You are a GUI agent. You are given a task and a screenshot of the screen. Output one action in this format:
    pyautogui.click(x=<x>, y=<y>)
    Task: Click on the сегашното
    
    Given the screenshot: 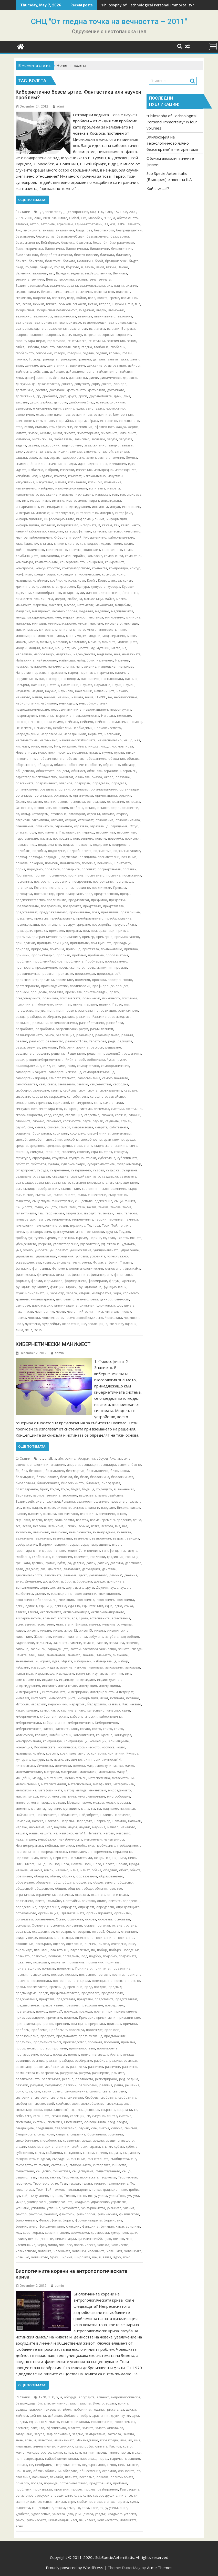 What is the action you would take?
    pyautogui.click(x=98, y=1096)
    